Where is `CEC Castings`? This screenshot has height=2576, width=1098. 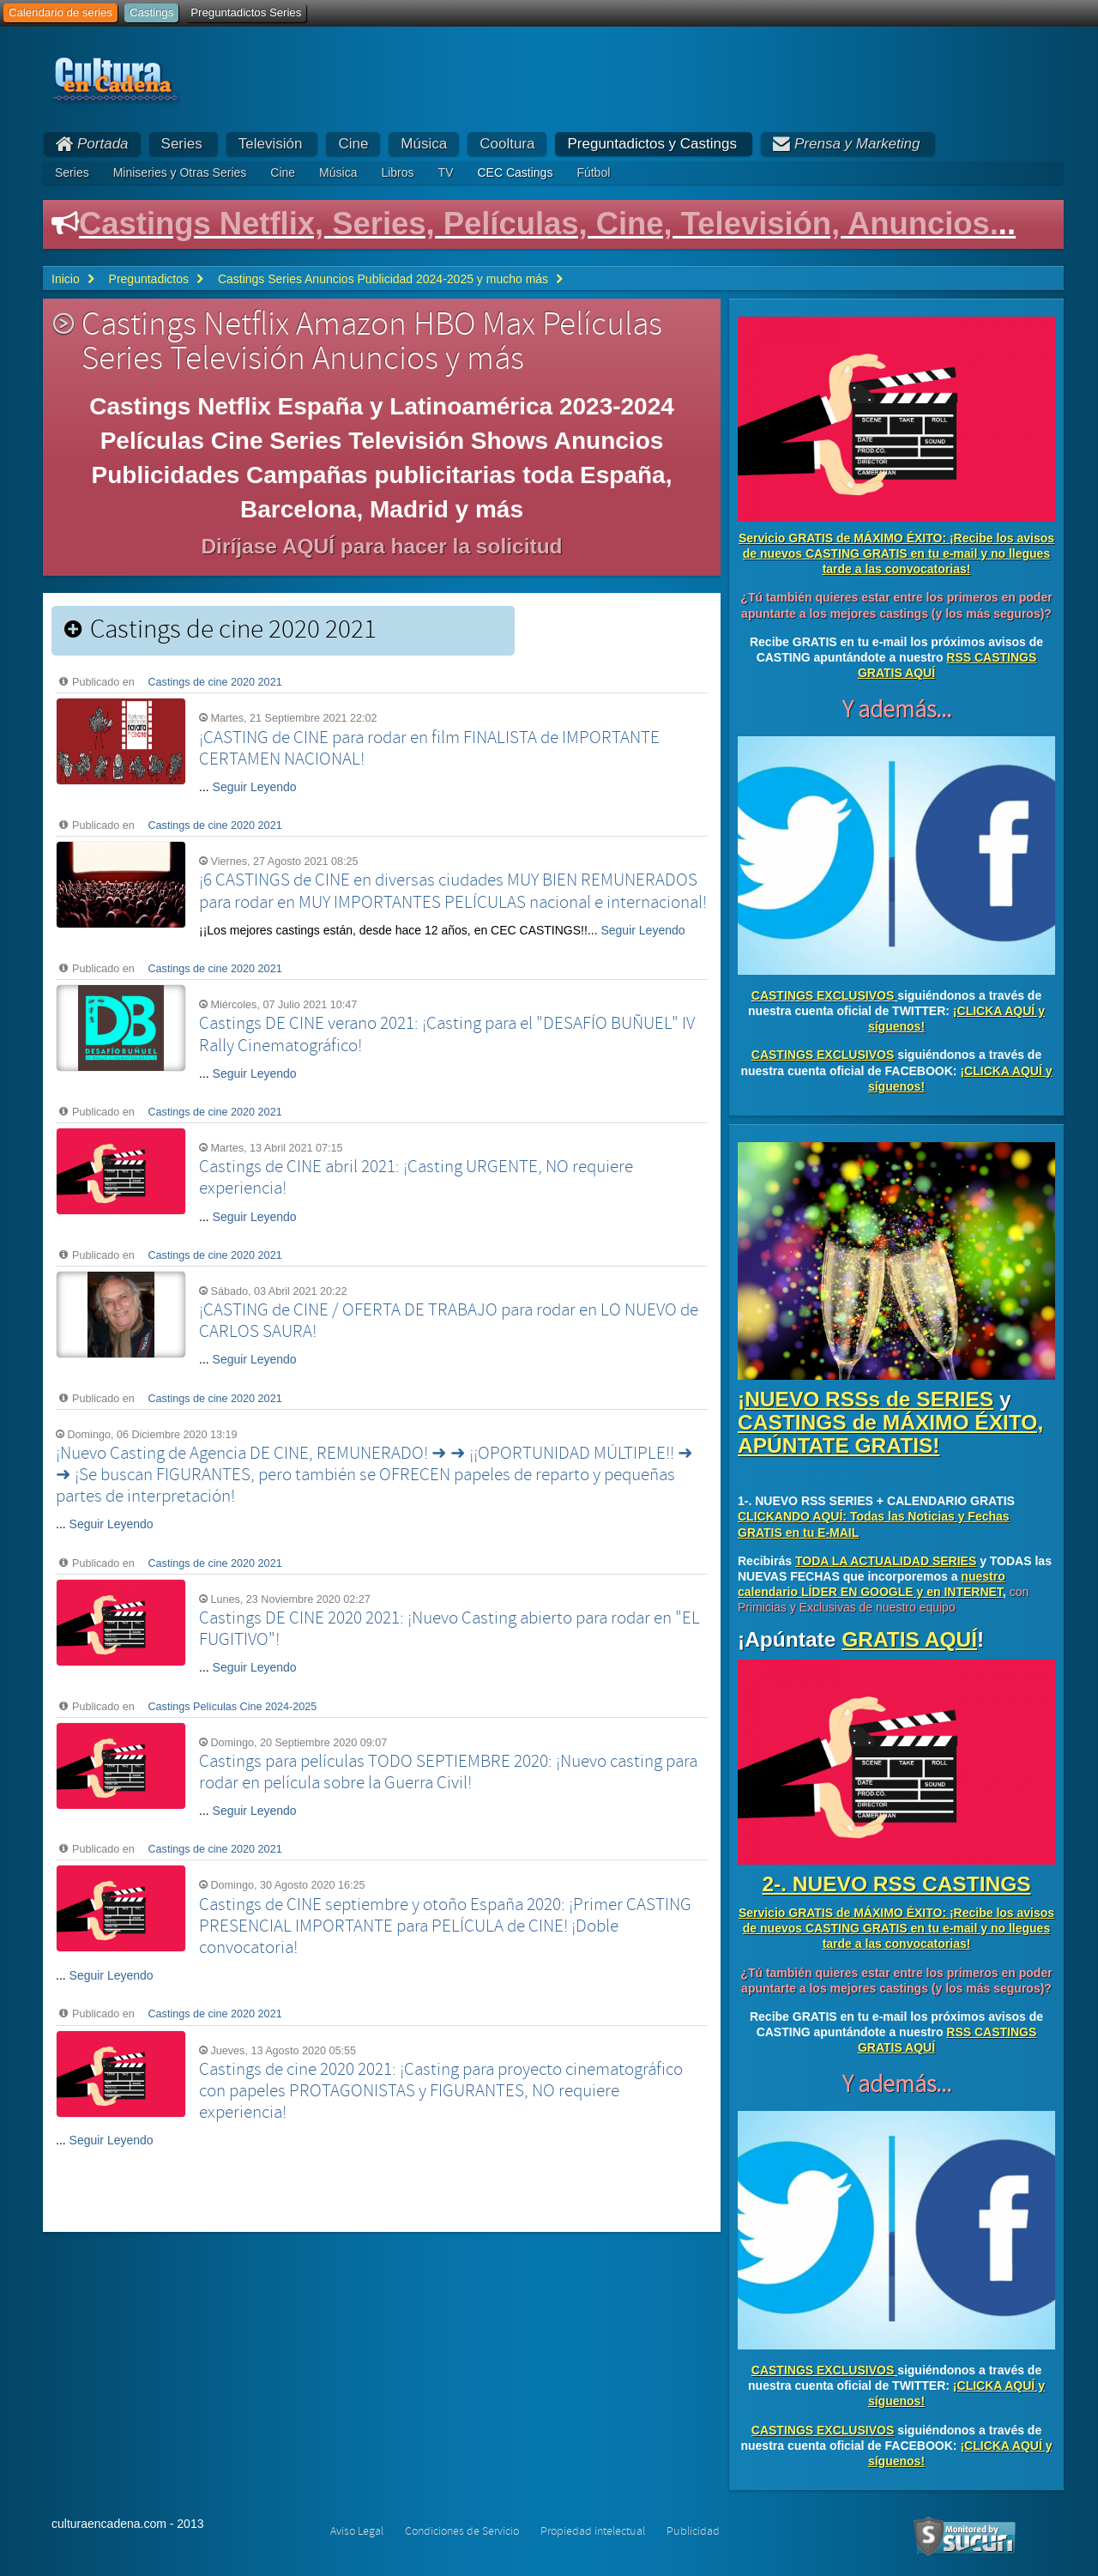 CEC Castings is located at coordinates (514, 172).